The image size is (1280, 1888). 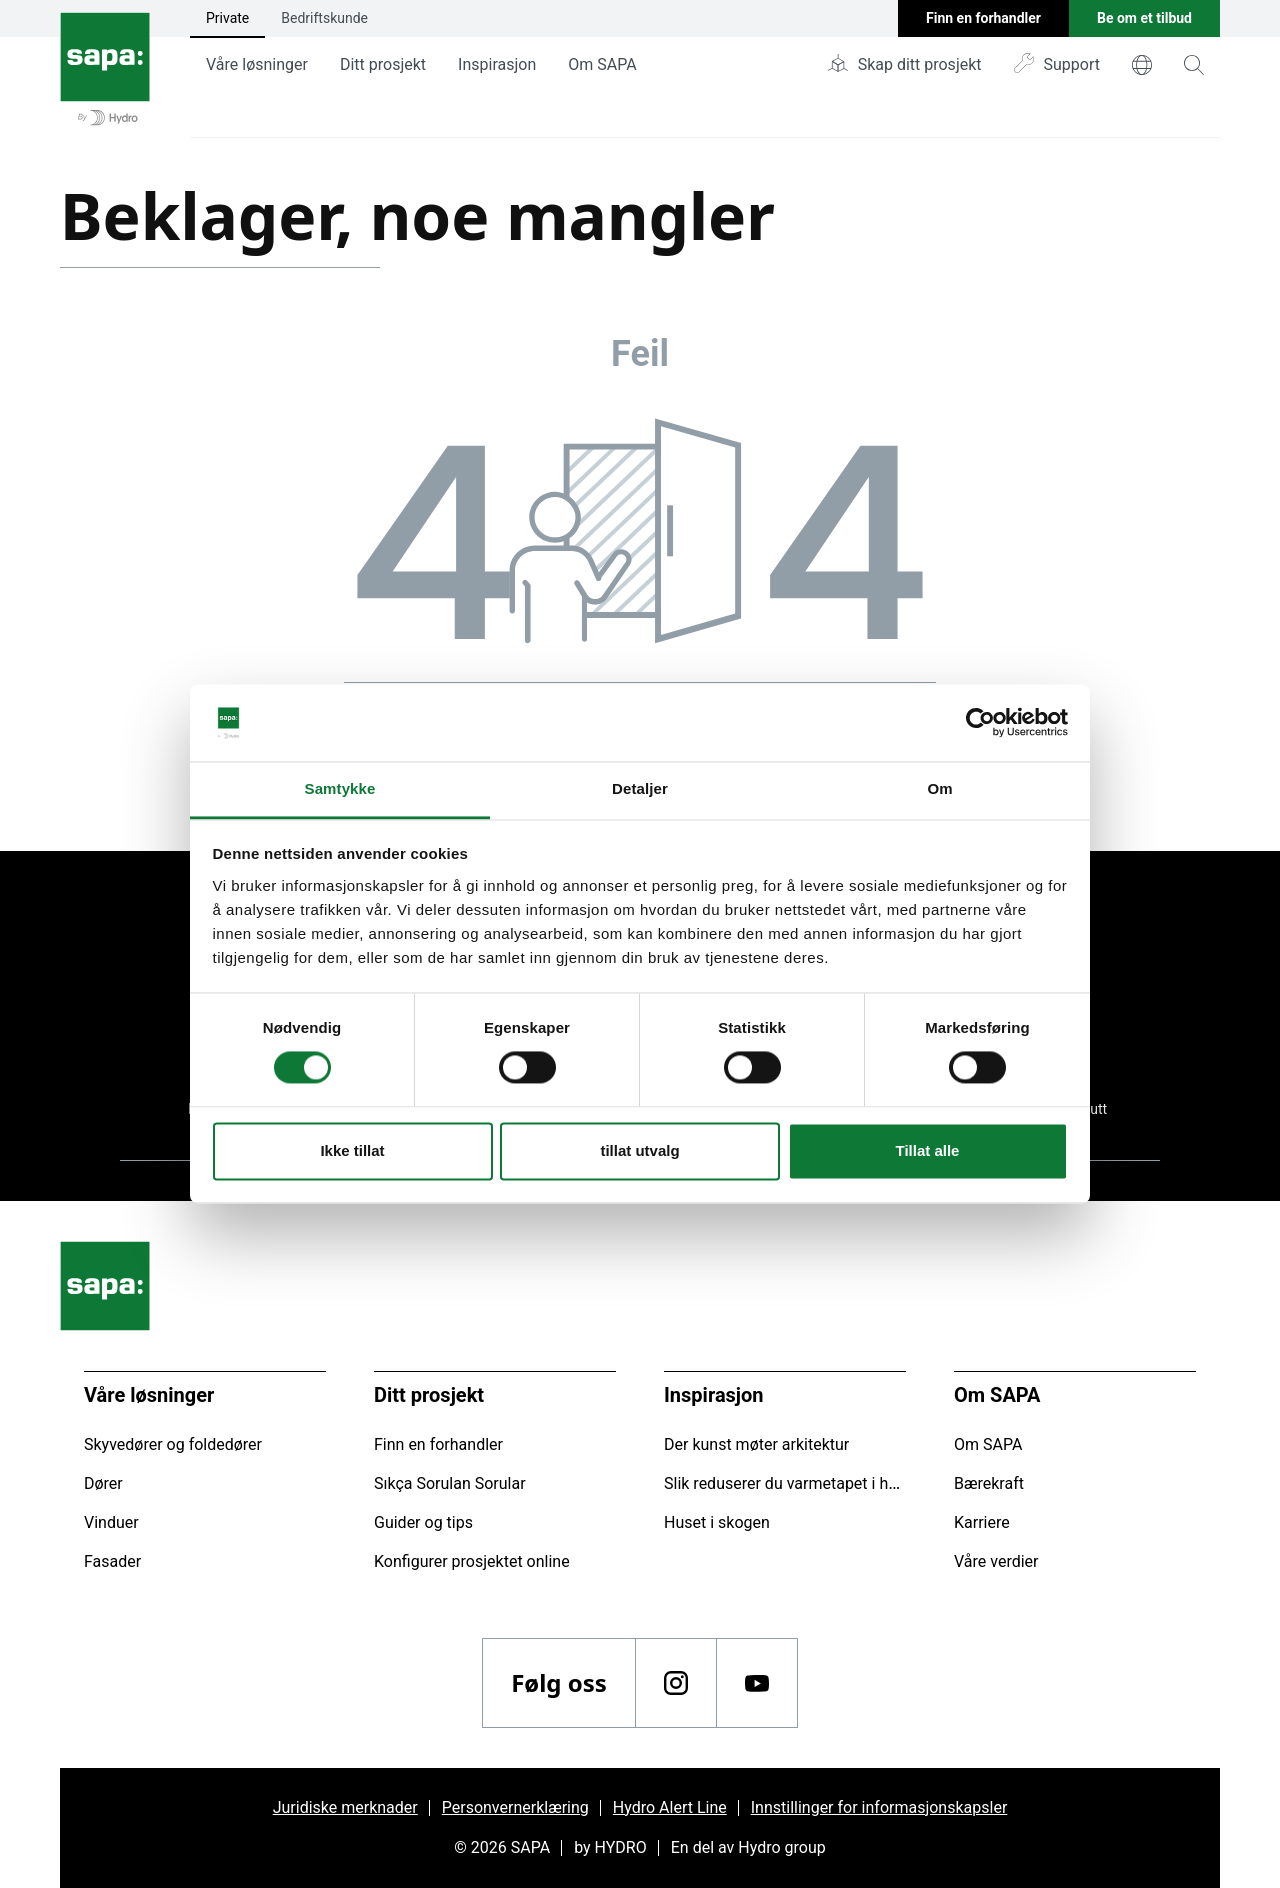 What do you see at coordinates (928, 1150) in the screenshot?
I see `Tillat alle` at bounding box center [928, 1150].